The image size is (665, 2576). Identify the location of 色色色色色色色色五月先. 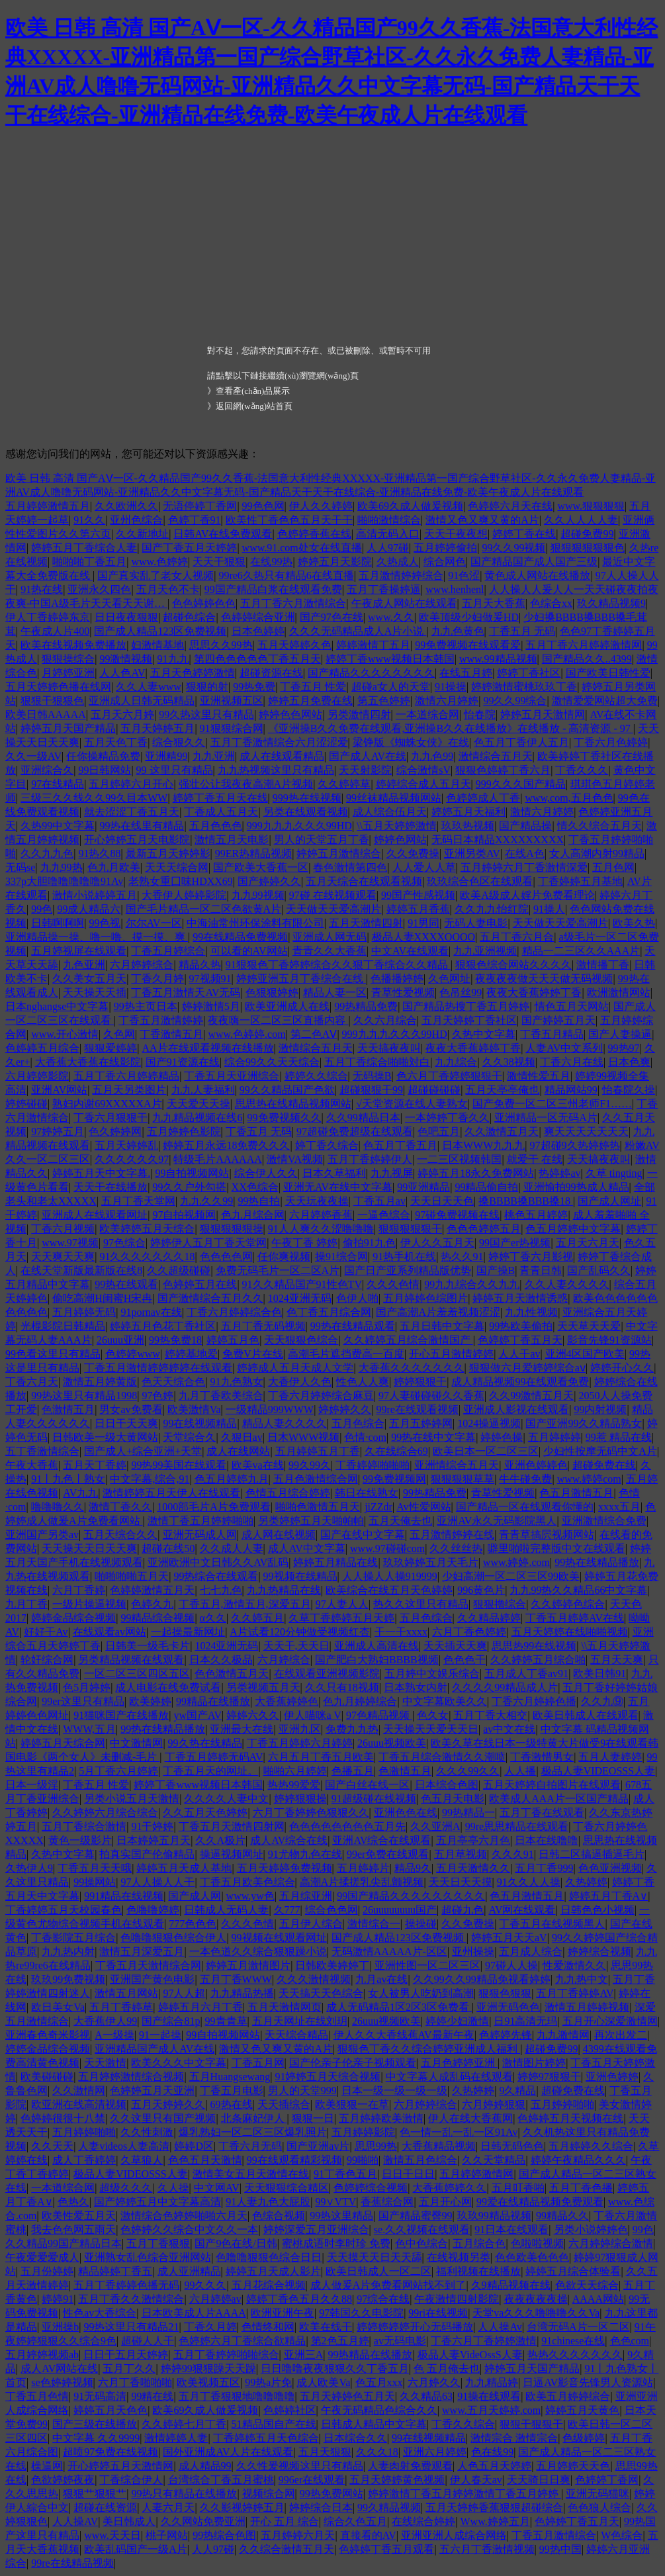
(347, 1826).